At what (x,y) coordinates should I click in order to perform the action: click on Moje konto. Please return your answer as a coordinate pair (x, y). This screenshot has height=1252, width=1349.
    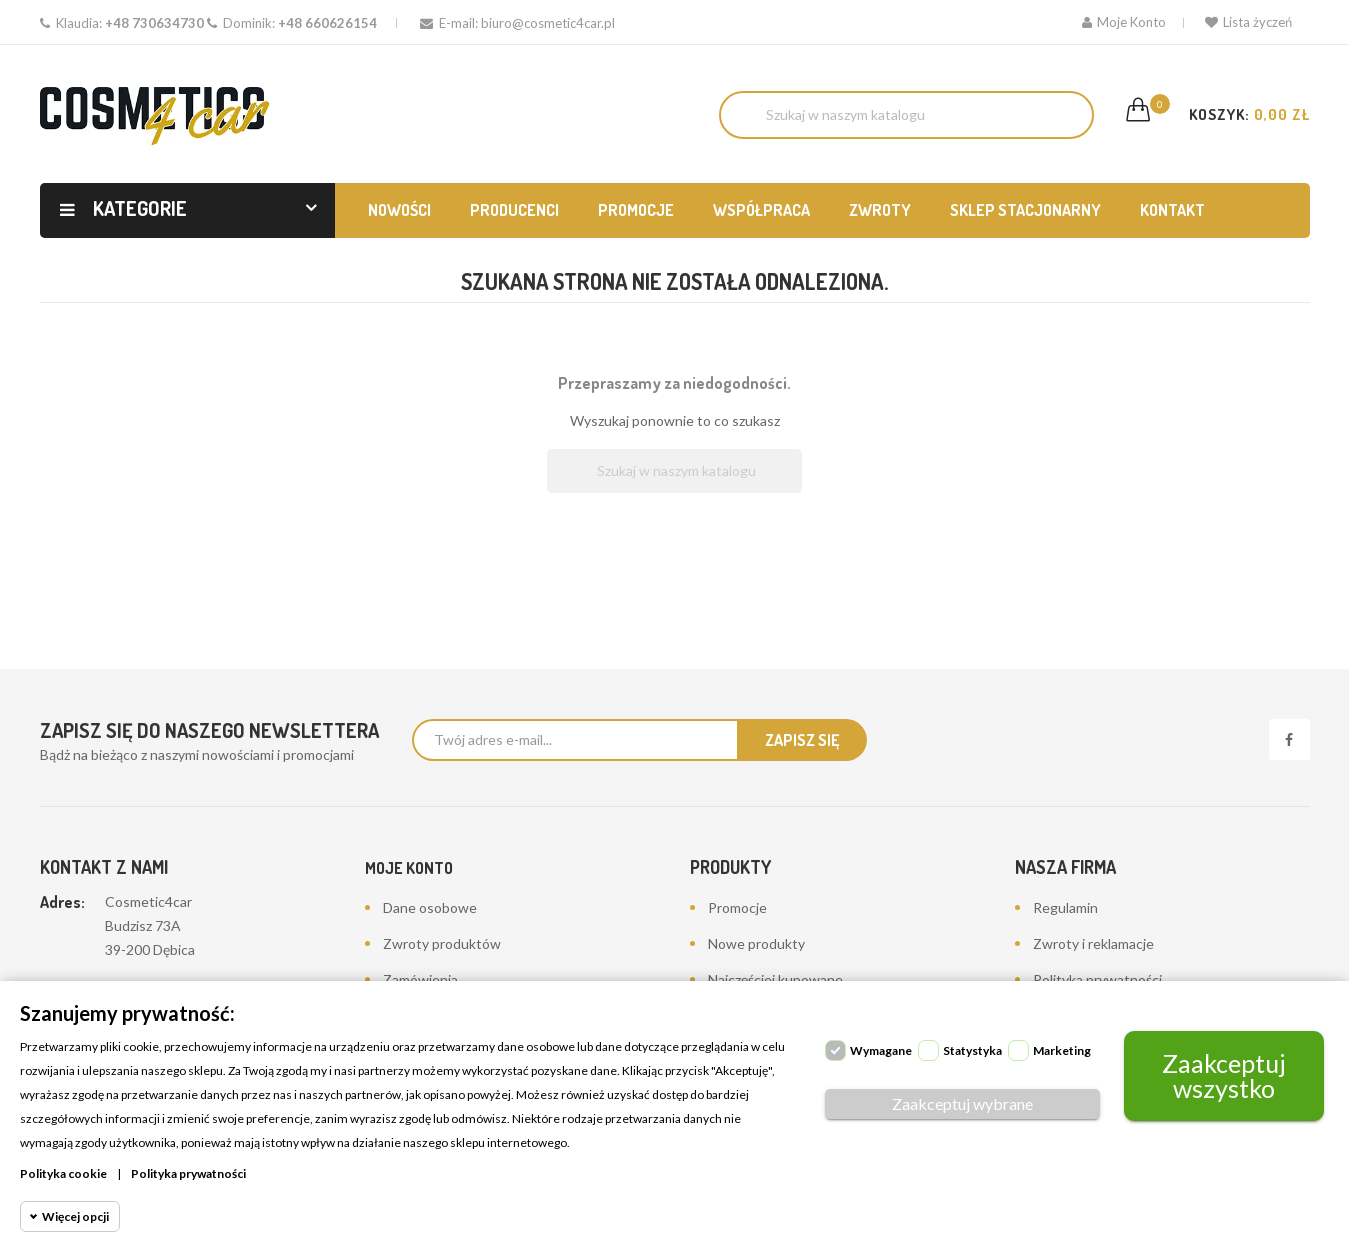
    Looking at the image, I should click on (409, 868).